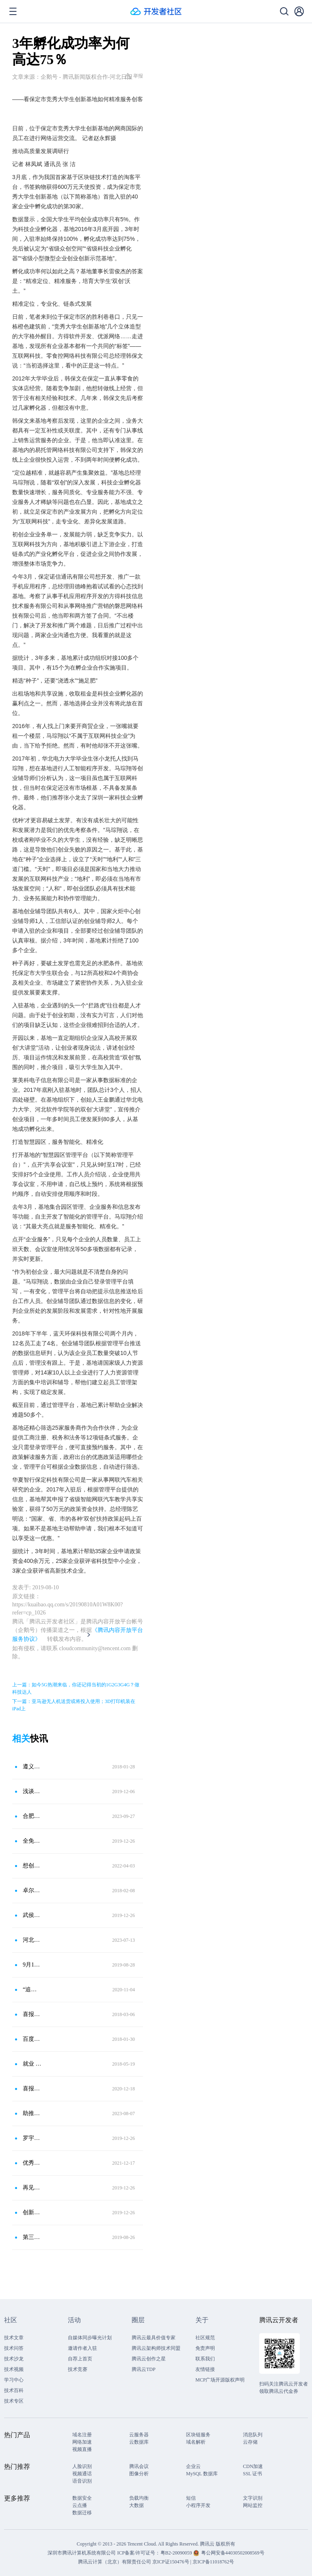  What do you see at coordinates (14, 2390) in the screenshot?
I see `技术百科` at bounding box center [14, 2390].